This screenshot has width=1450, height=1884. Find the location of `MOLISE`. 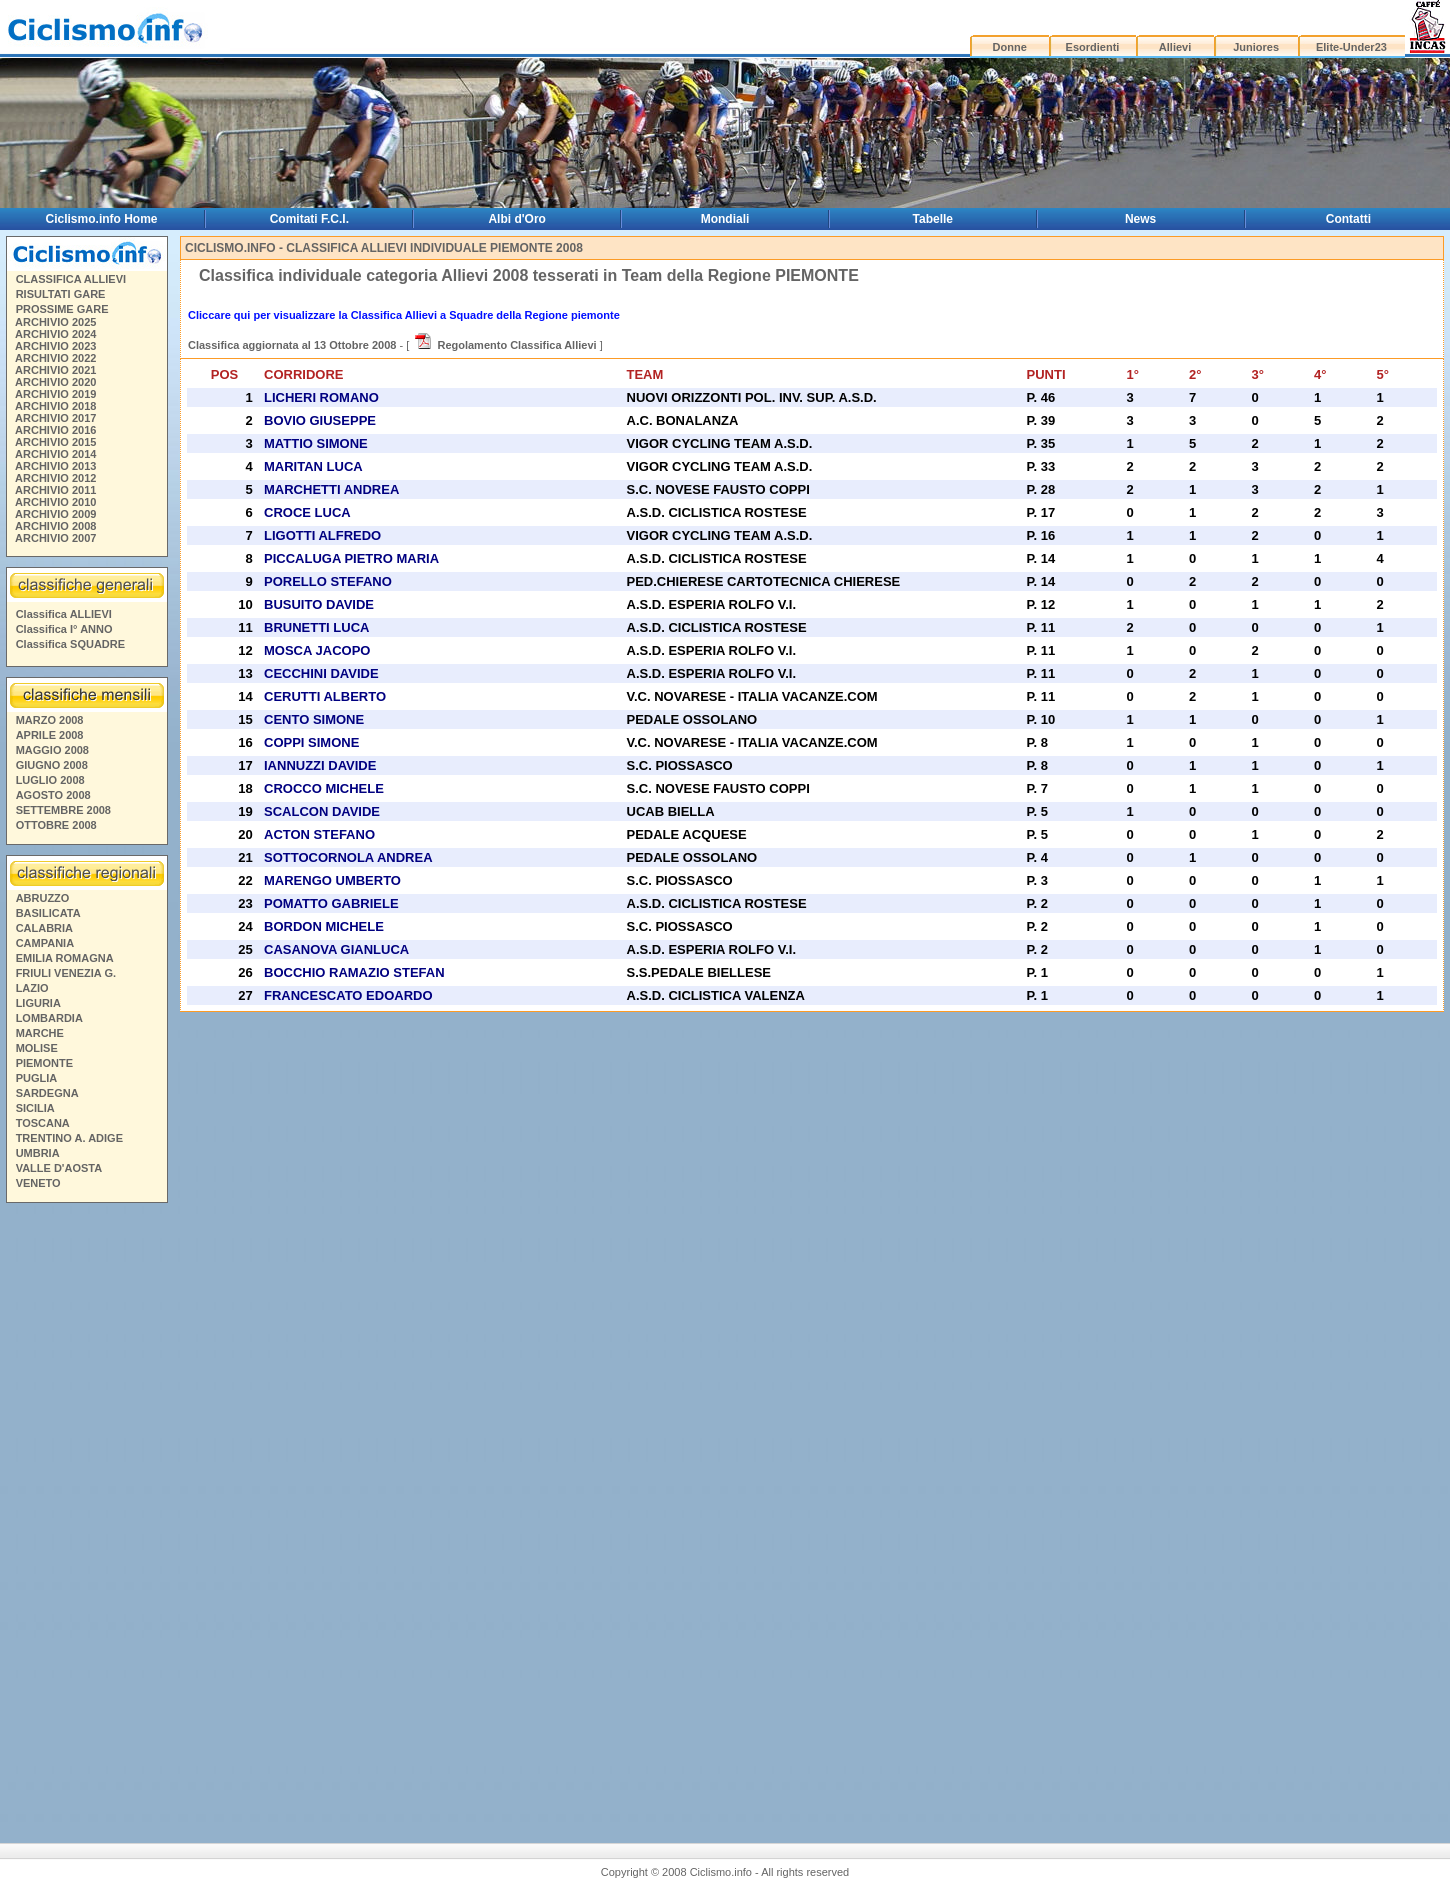

MOLISE is located at coordinates (37, 1048).